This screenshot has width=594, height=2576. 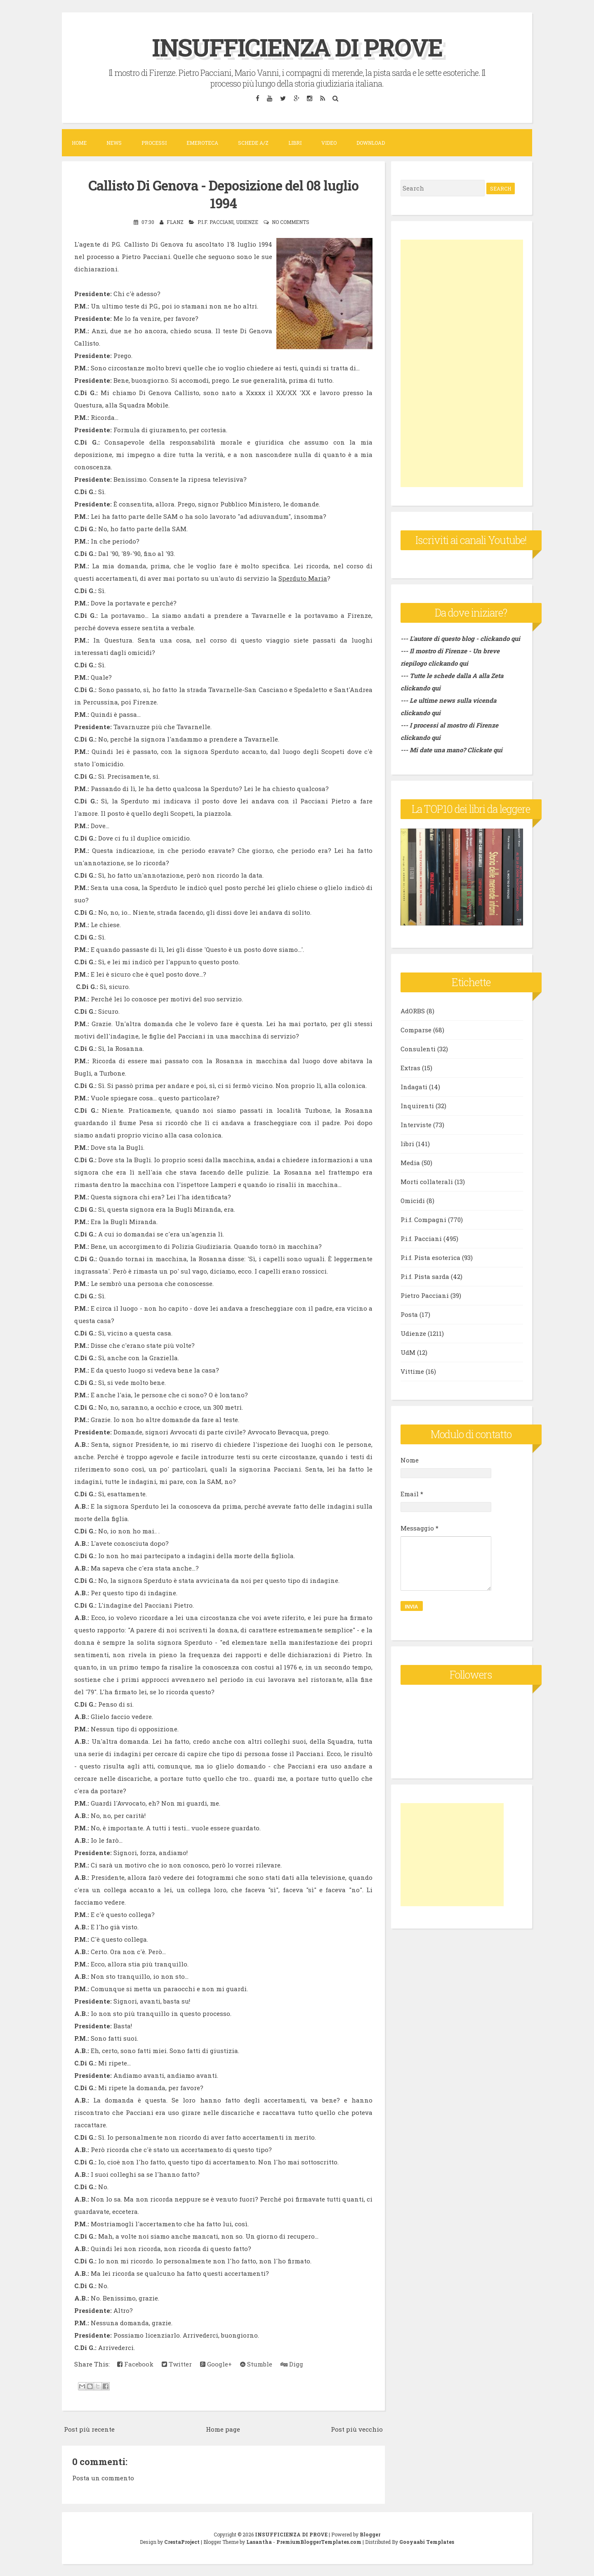 What do you see at coordinates (414, 1087) in the screenshot?
I see `Indagati` at bounding box center [414, 1087].